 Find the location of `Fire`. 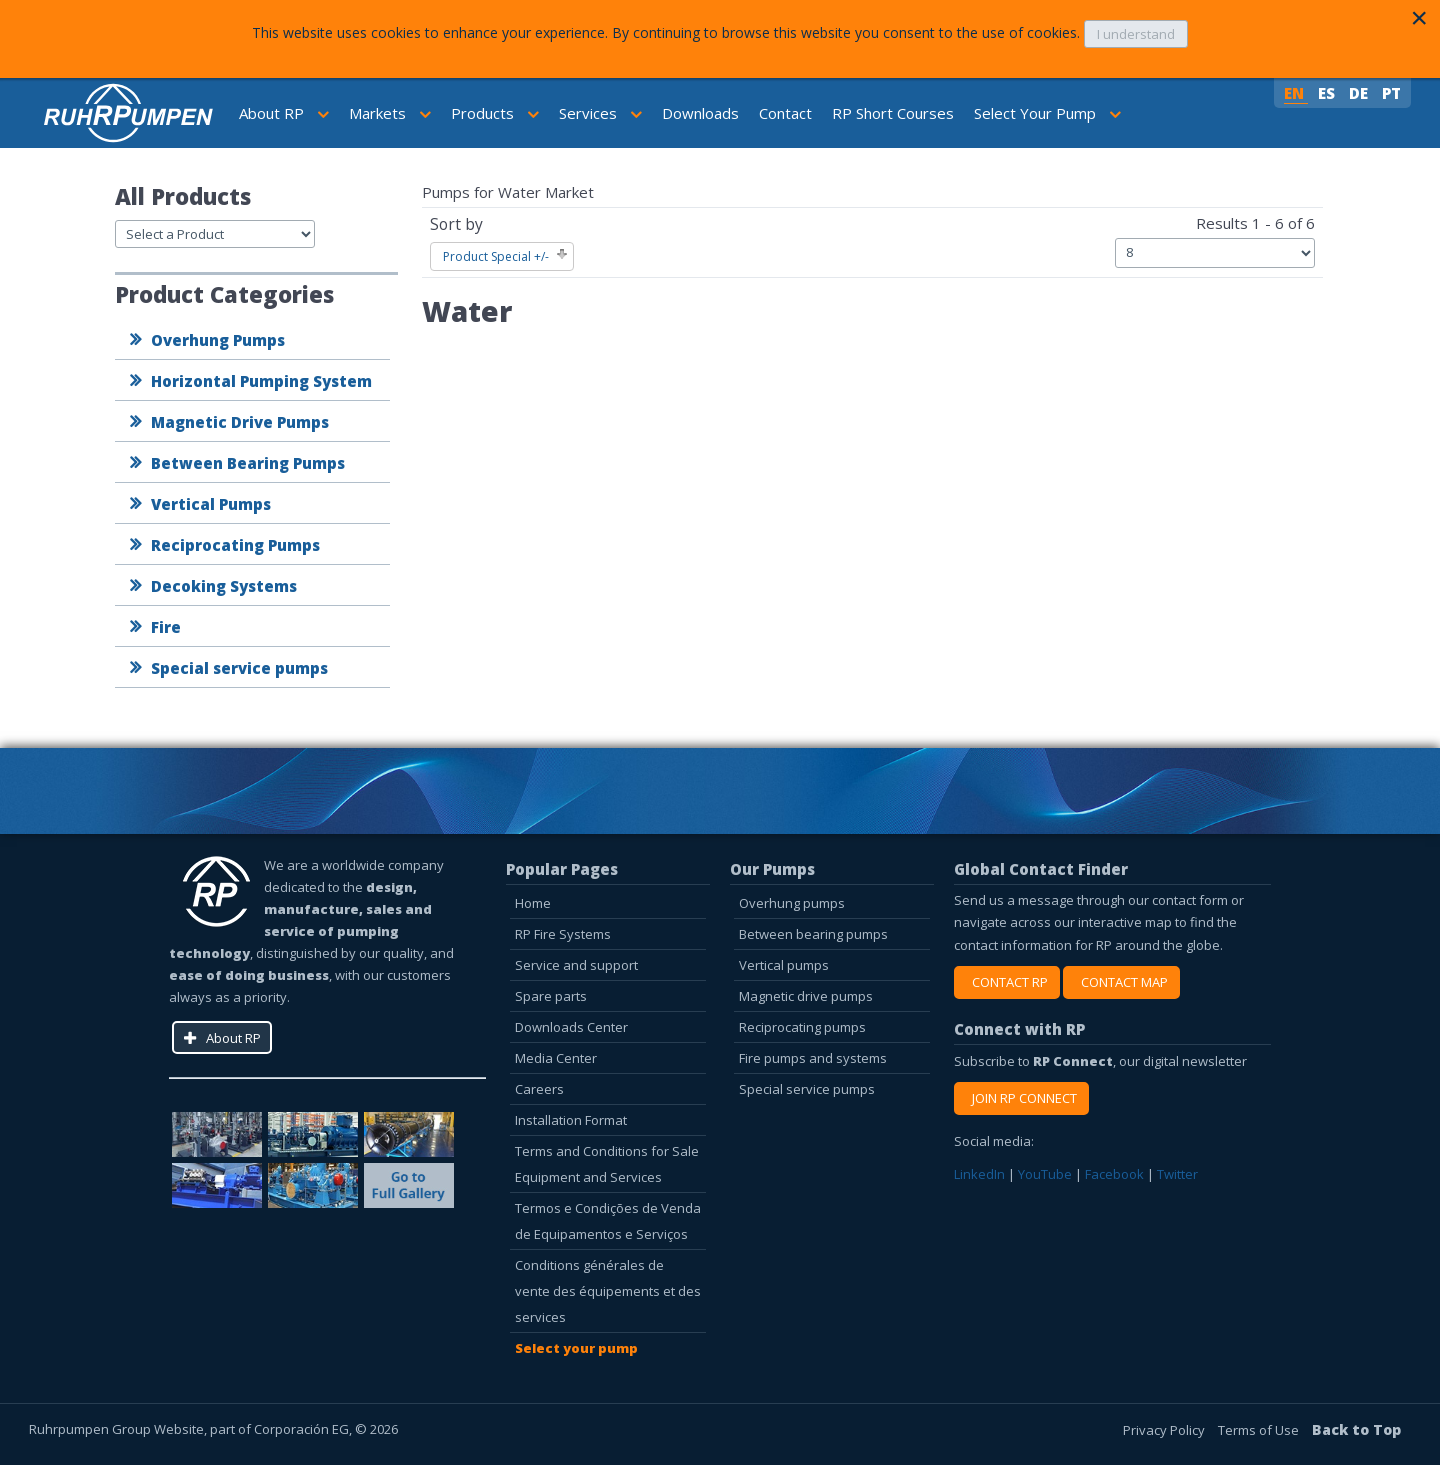

Fire is located at coordinates (166, 627).